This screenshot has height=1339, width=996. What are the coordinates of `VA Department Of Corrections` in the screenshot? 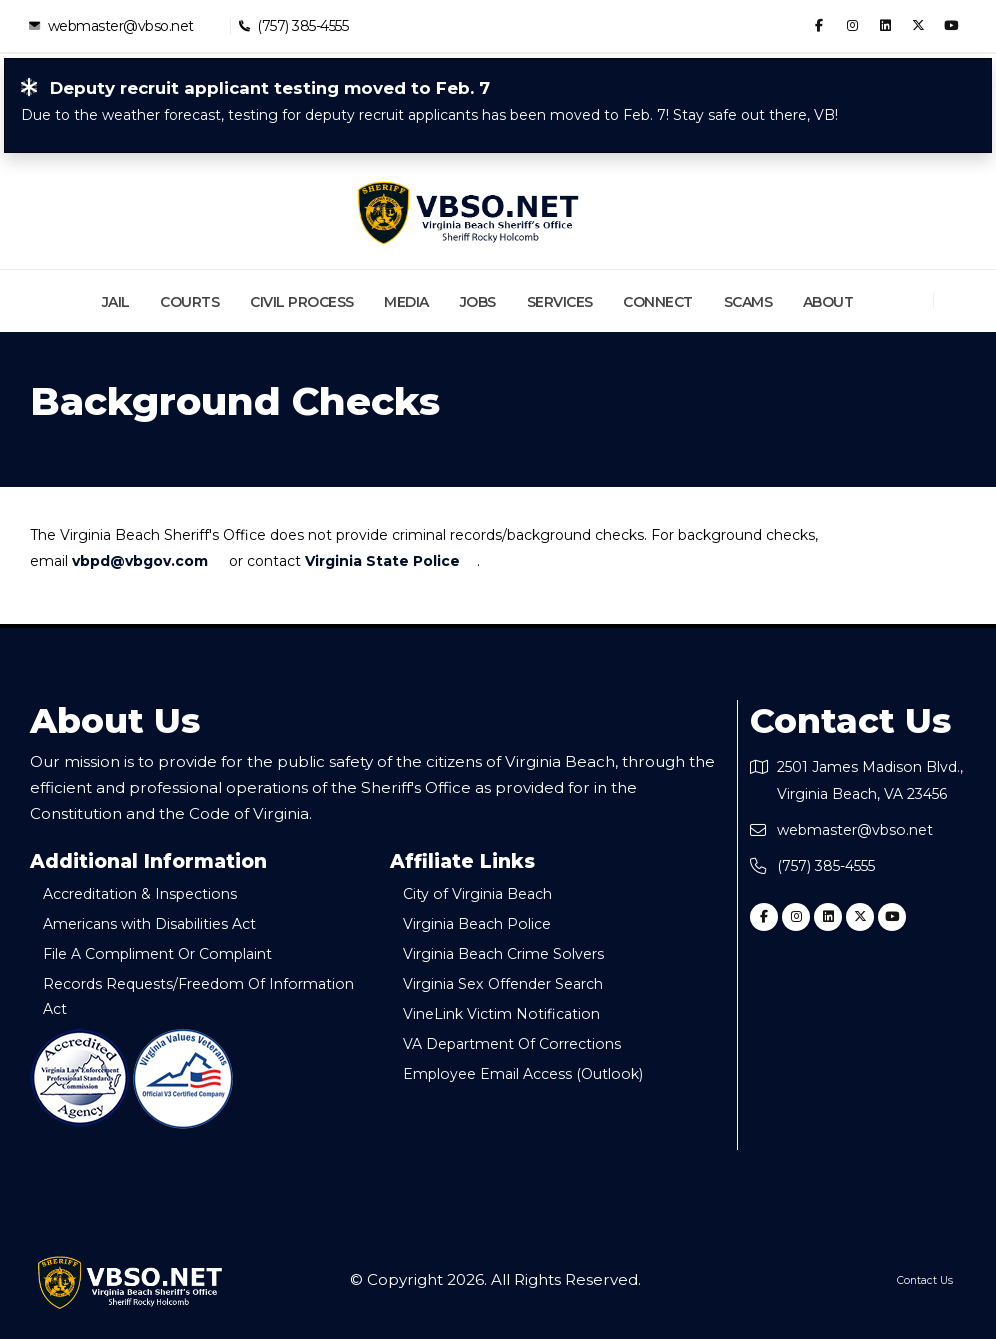 It's located at (531, 1043).